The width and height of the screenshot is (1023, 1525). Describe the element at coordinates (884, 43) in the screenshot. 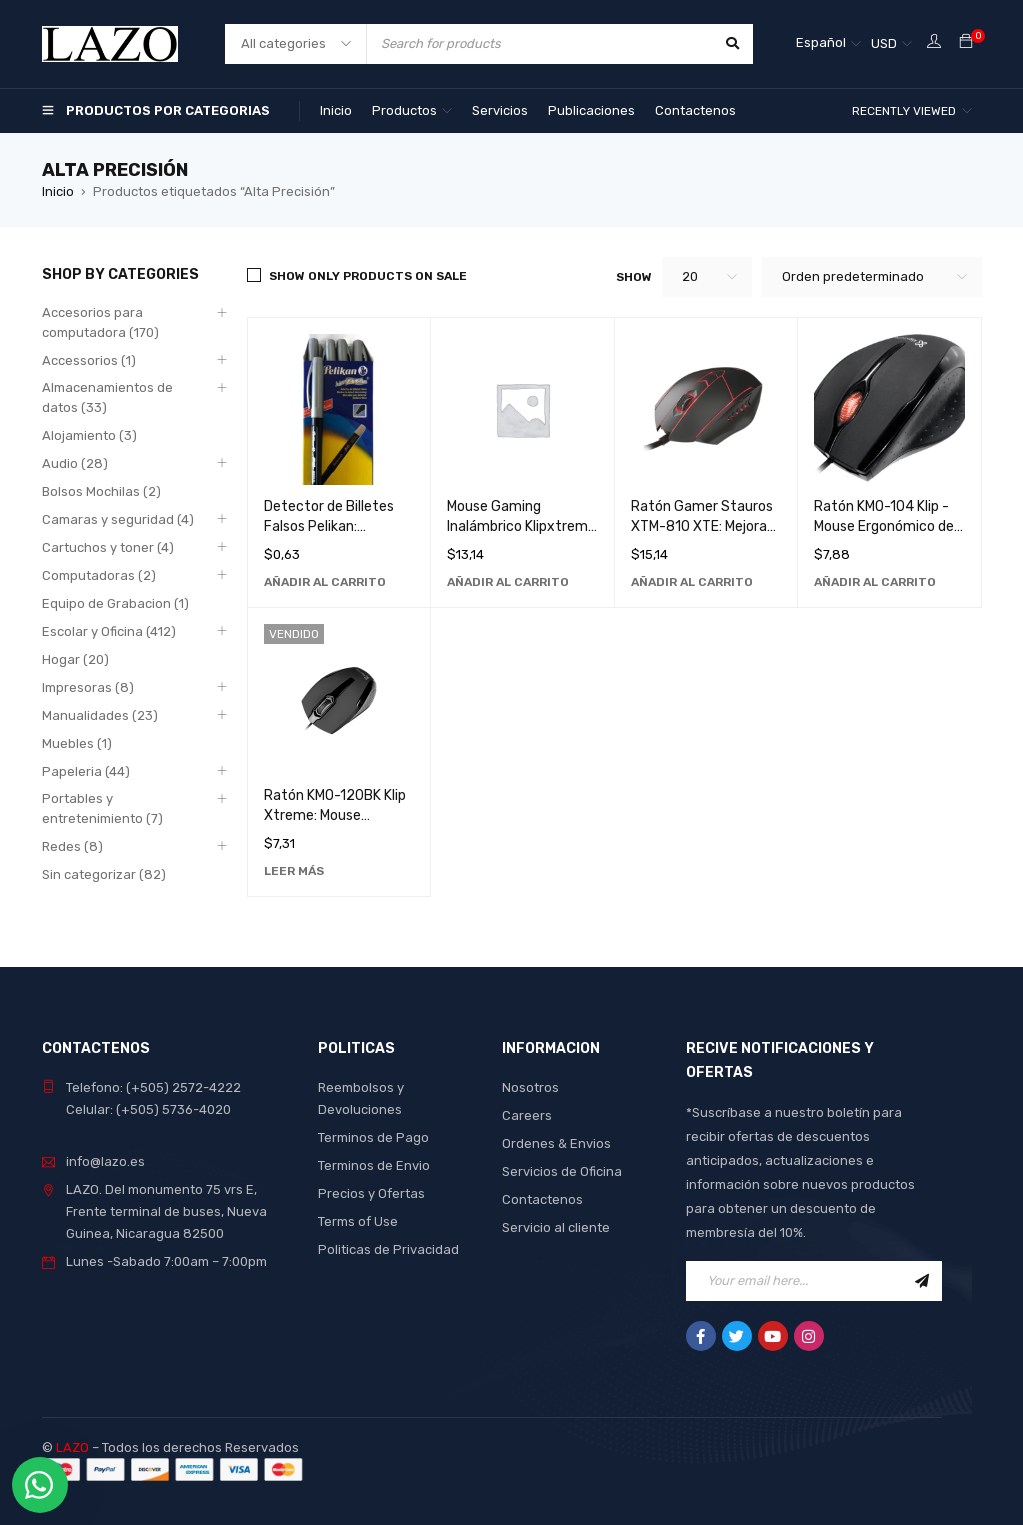

I see `USD` at that location.